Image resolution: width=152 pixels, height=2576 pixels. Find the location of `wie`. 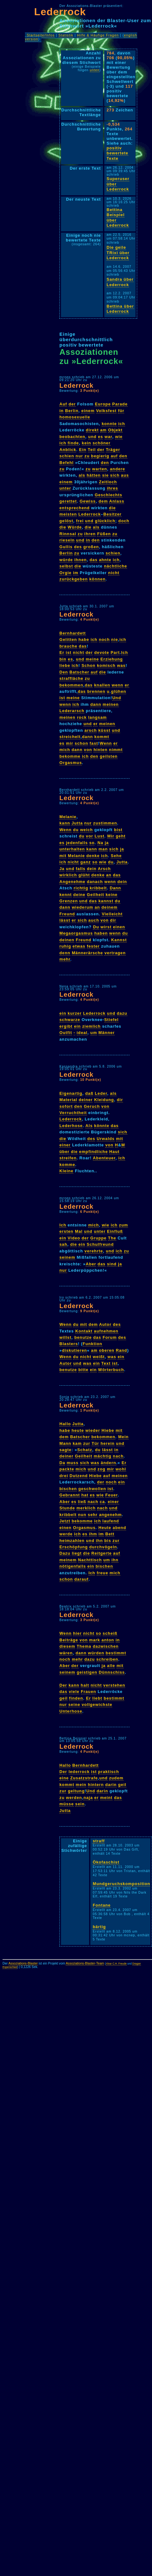

wie is located at coordinates (119, 436).